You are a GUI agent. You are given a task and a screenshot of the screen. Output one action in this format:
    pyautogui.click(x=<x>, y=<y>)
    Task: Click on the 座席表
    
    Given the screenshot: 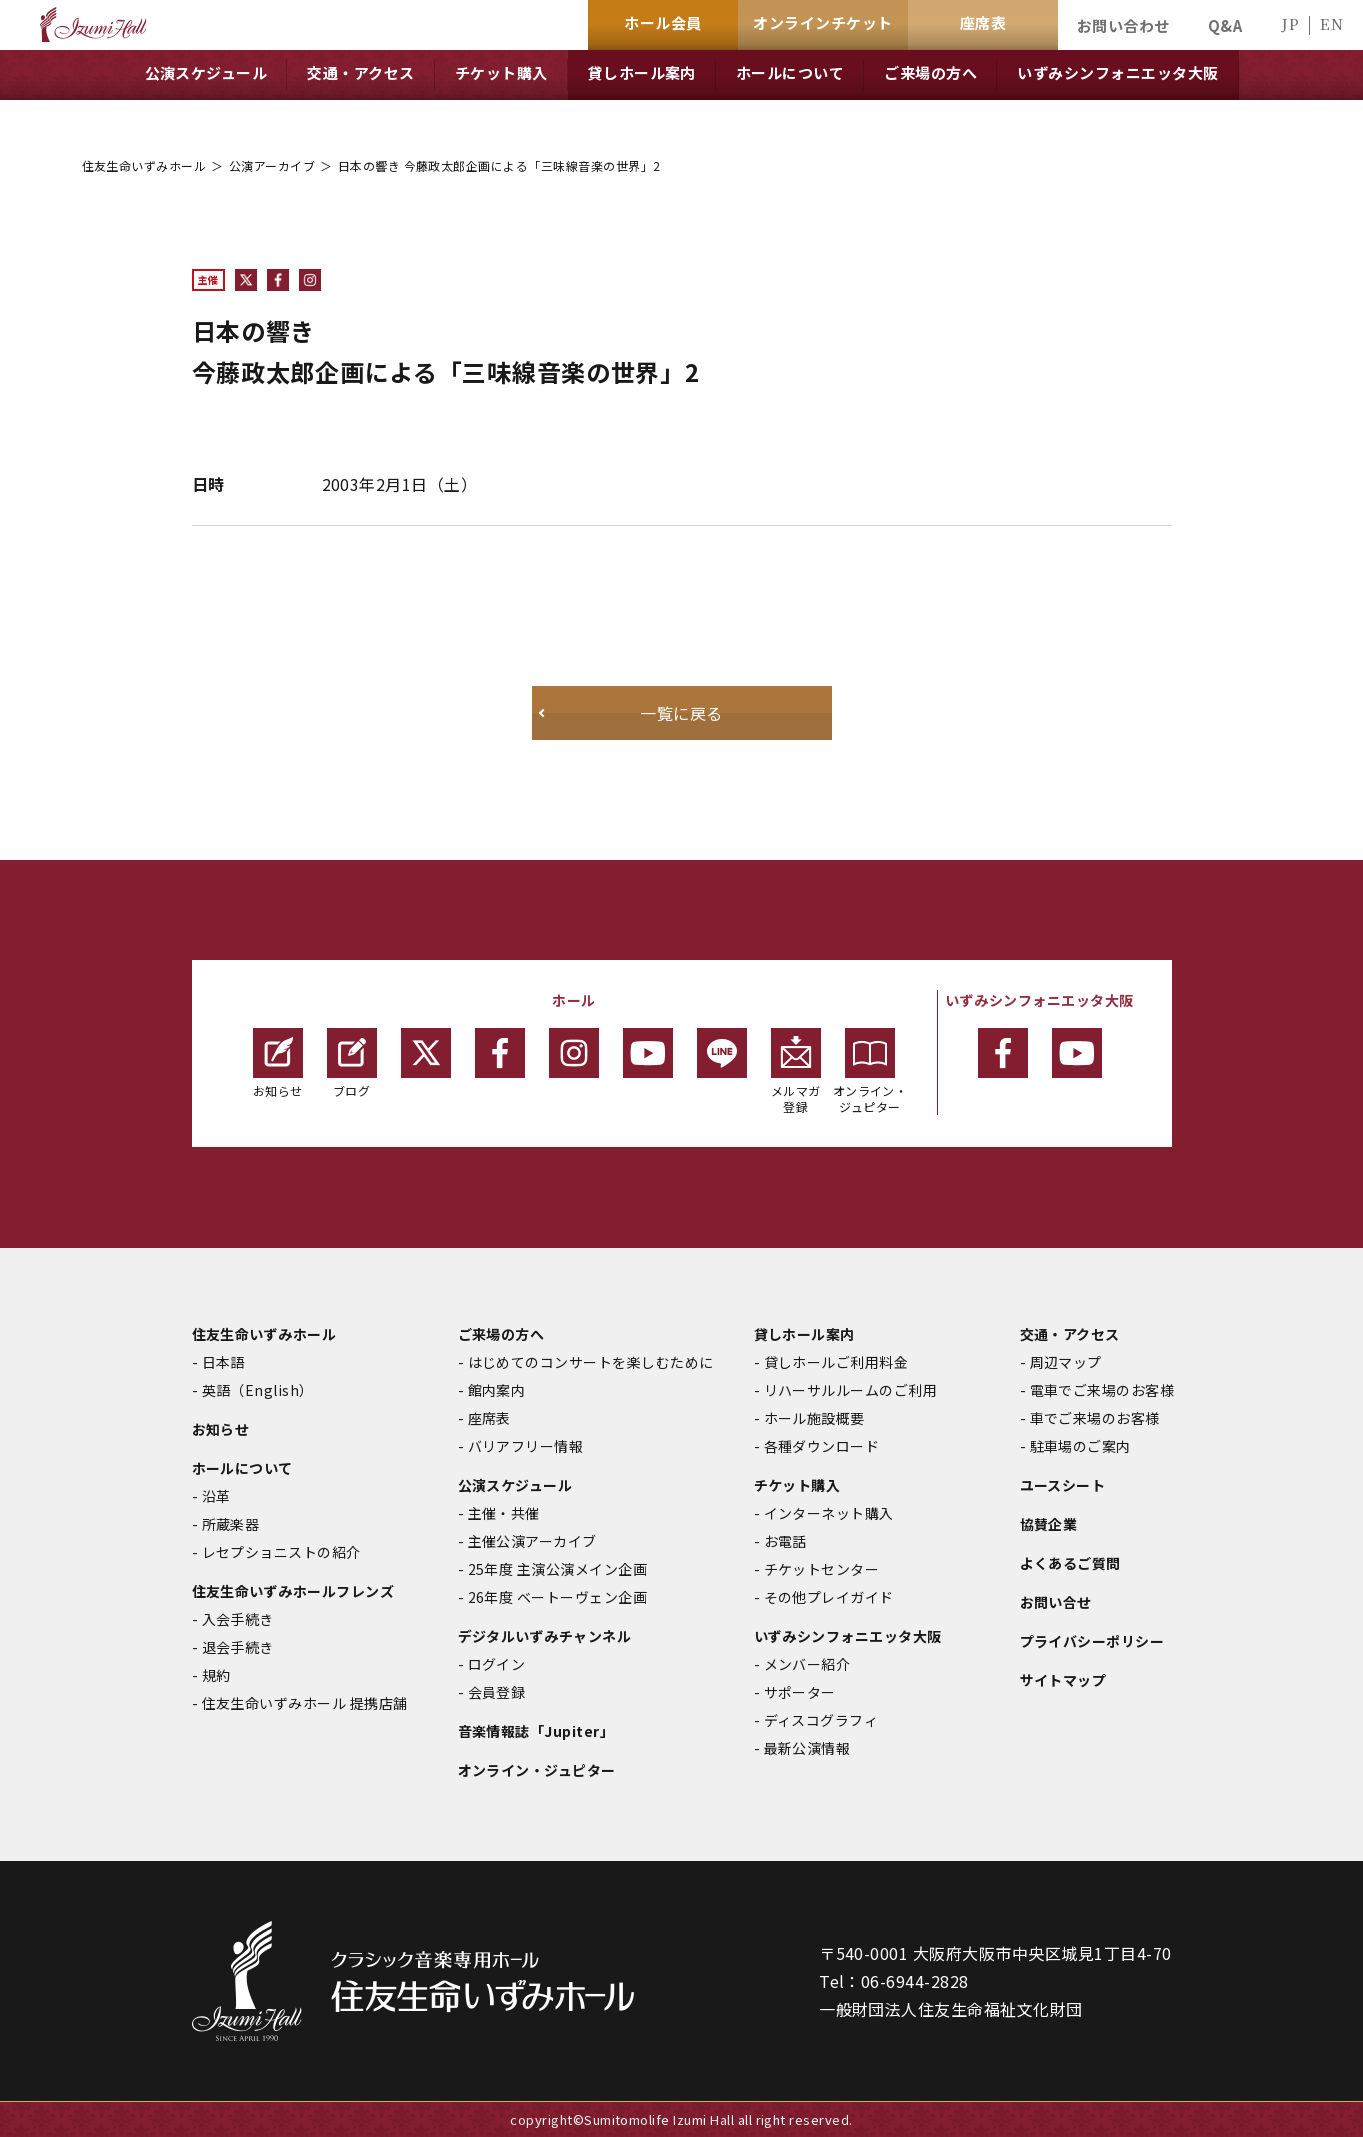 What is the action you would take?
    pyautogui.click(x=489, y=1418)
    